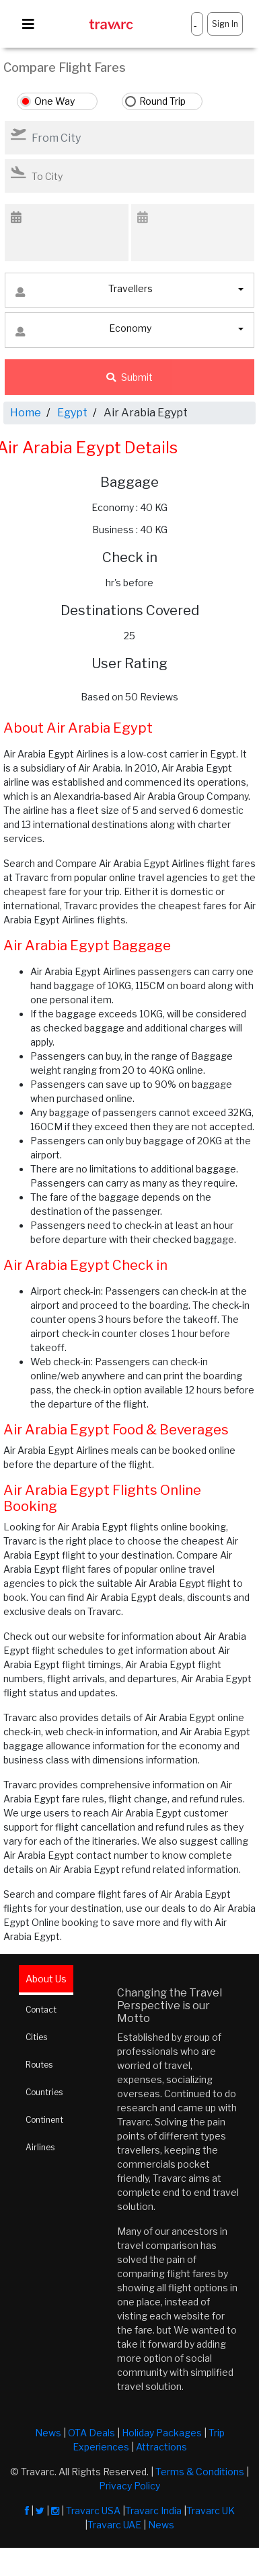  Describe the element at coordinates (93, 2510) in the screenshot. I see `Travarc USA` at that location.